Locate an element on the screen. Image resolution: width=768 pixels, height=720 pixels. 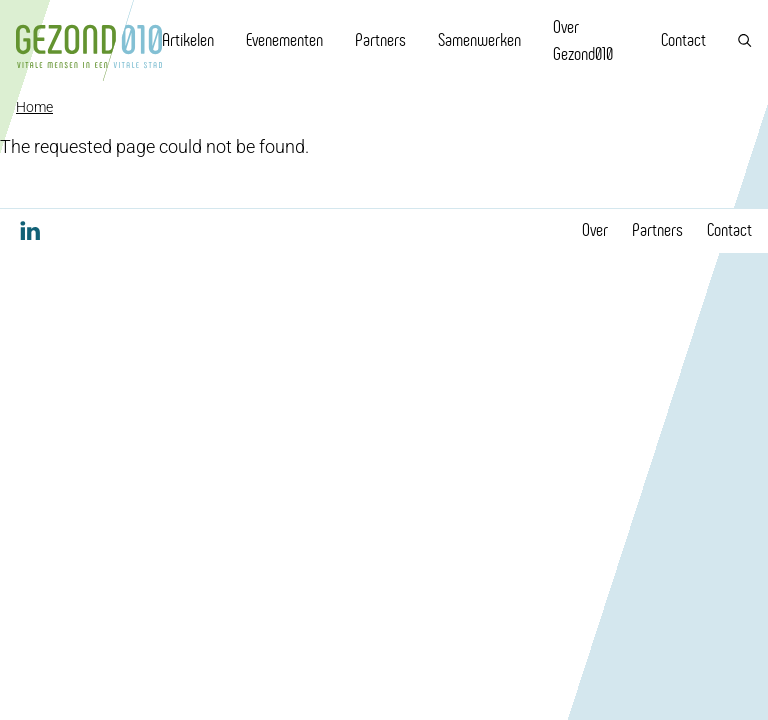
Home is located at coordinates (34, 107).